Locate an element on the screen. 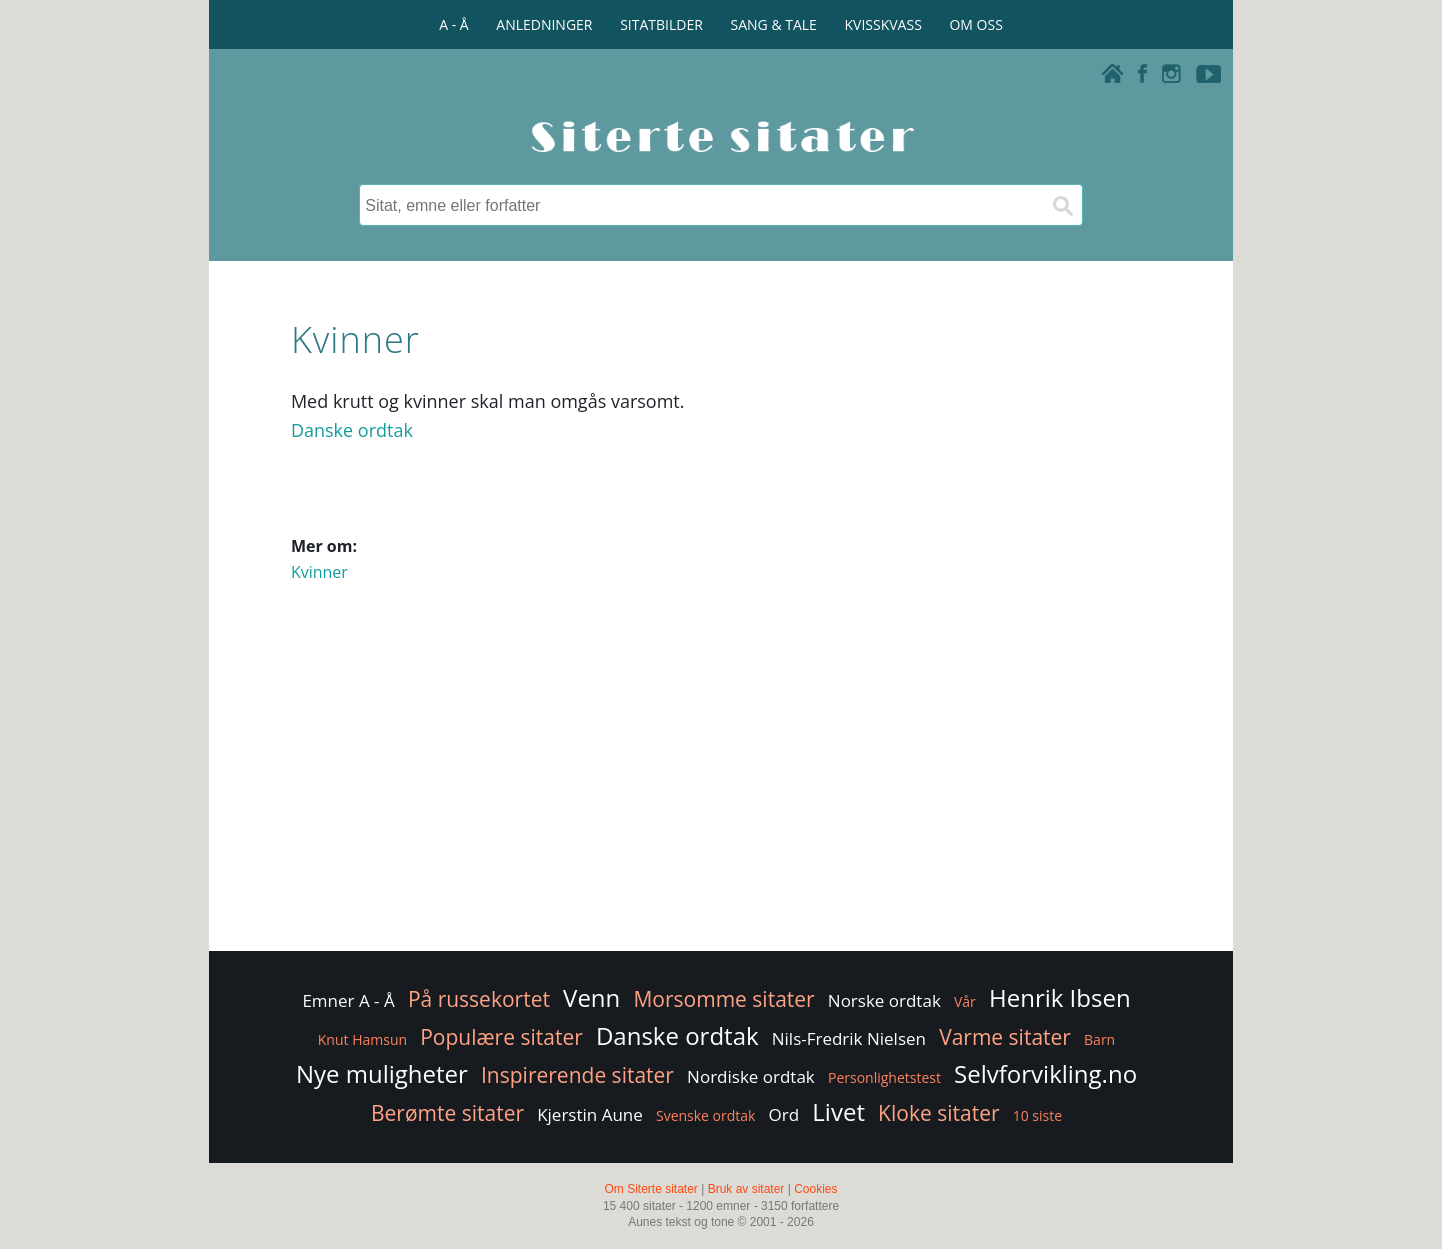  Berømte sitater is located at coordinates (447, 1113).